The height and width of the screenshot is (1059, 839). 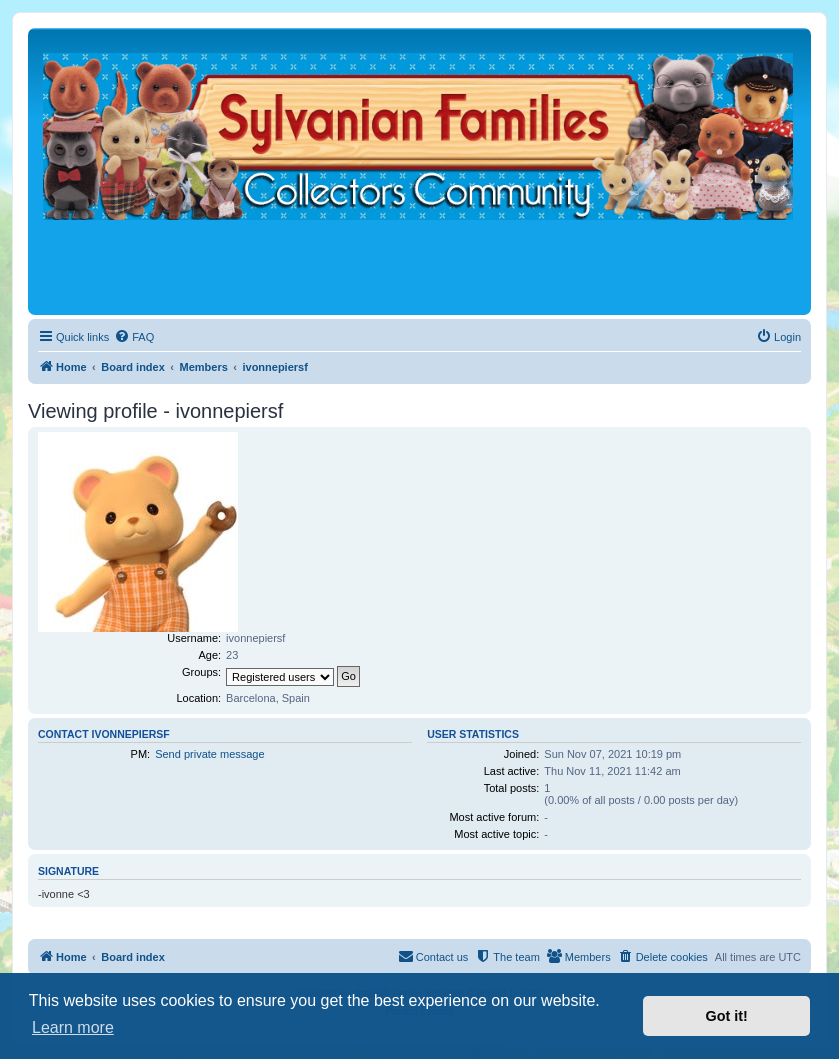 What do you see at coordinates (727, 1016) in the screenshot?
I see `Got it! [button]` at bounding box center [727, 1016].